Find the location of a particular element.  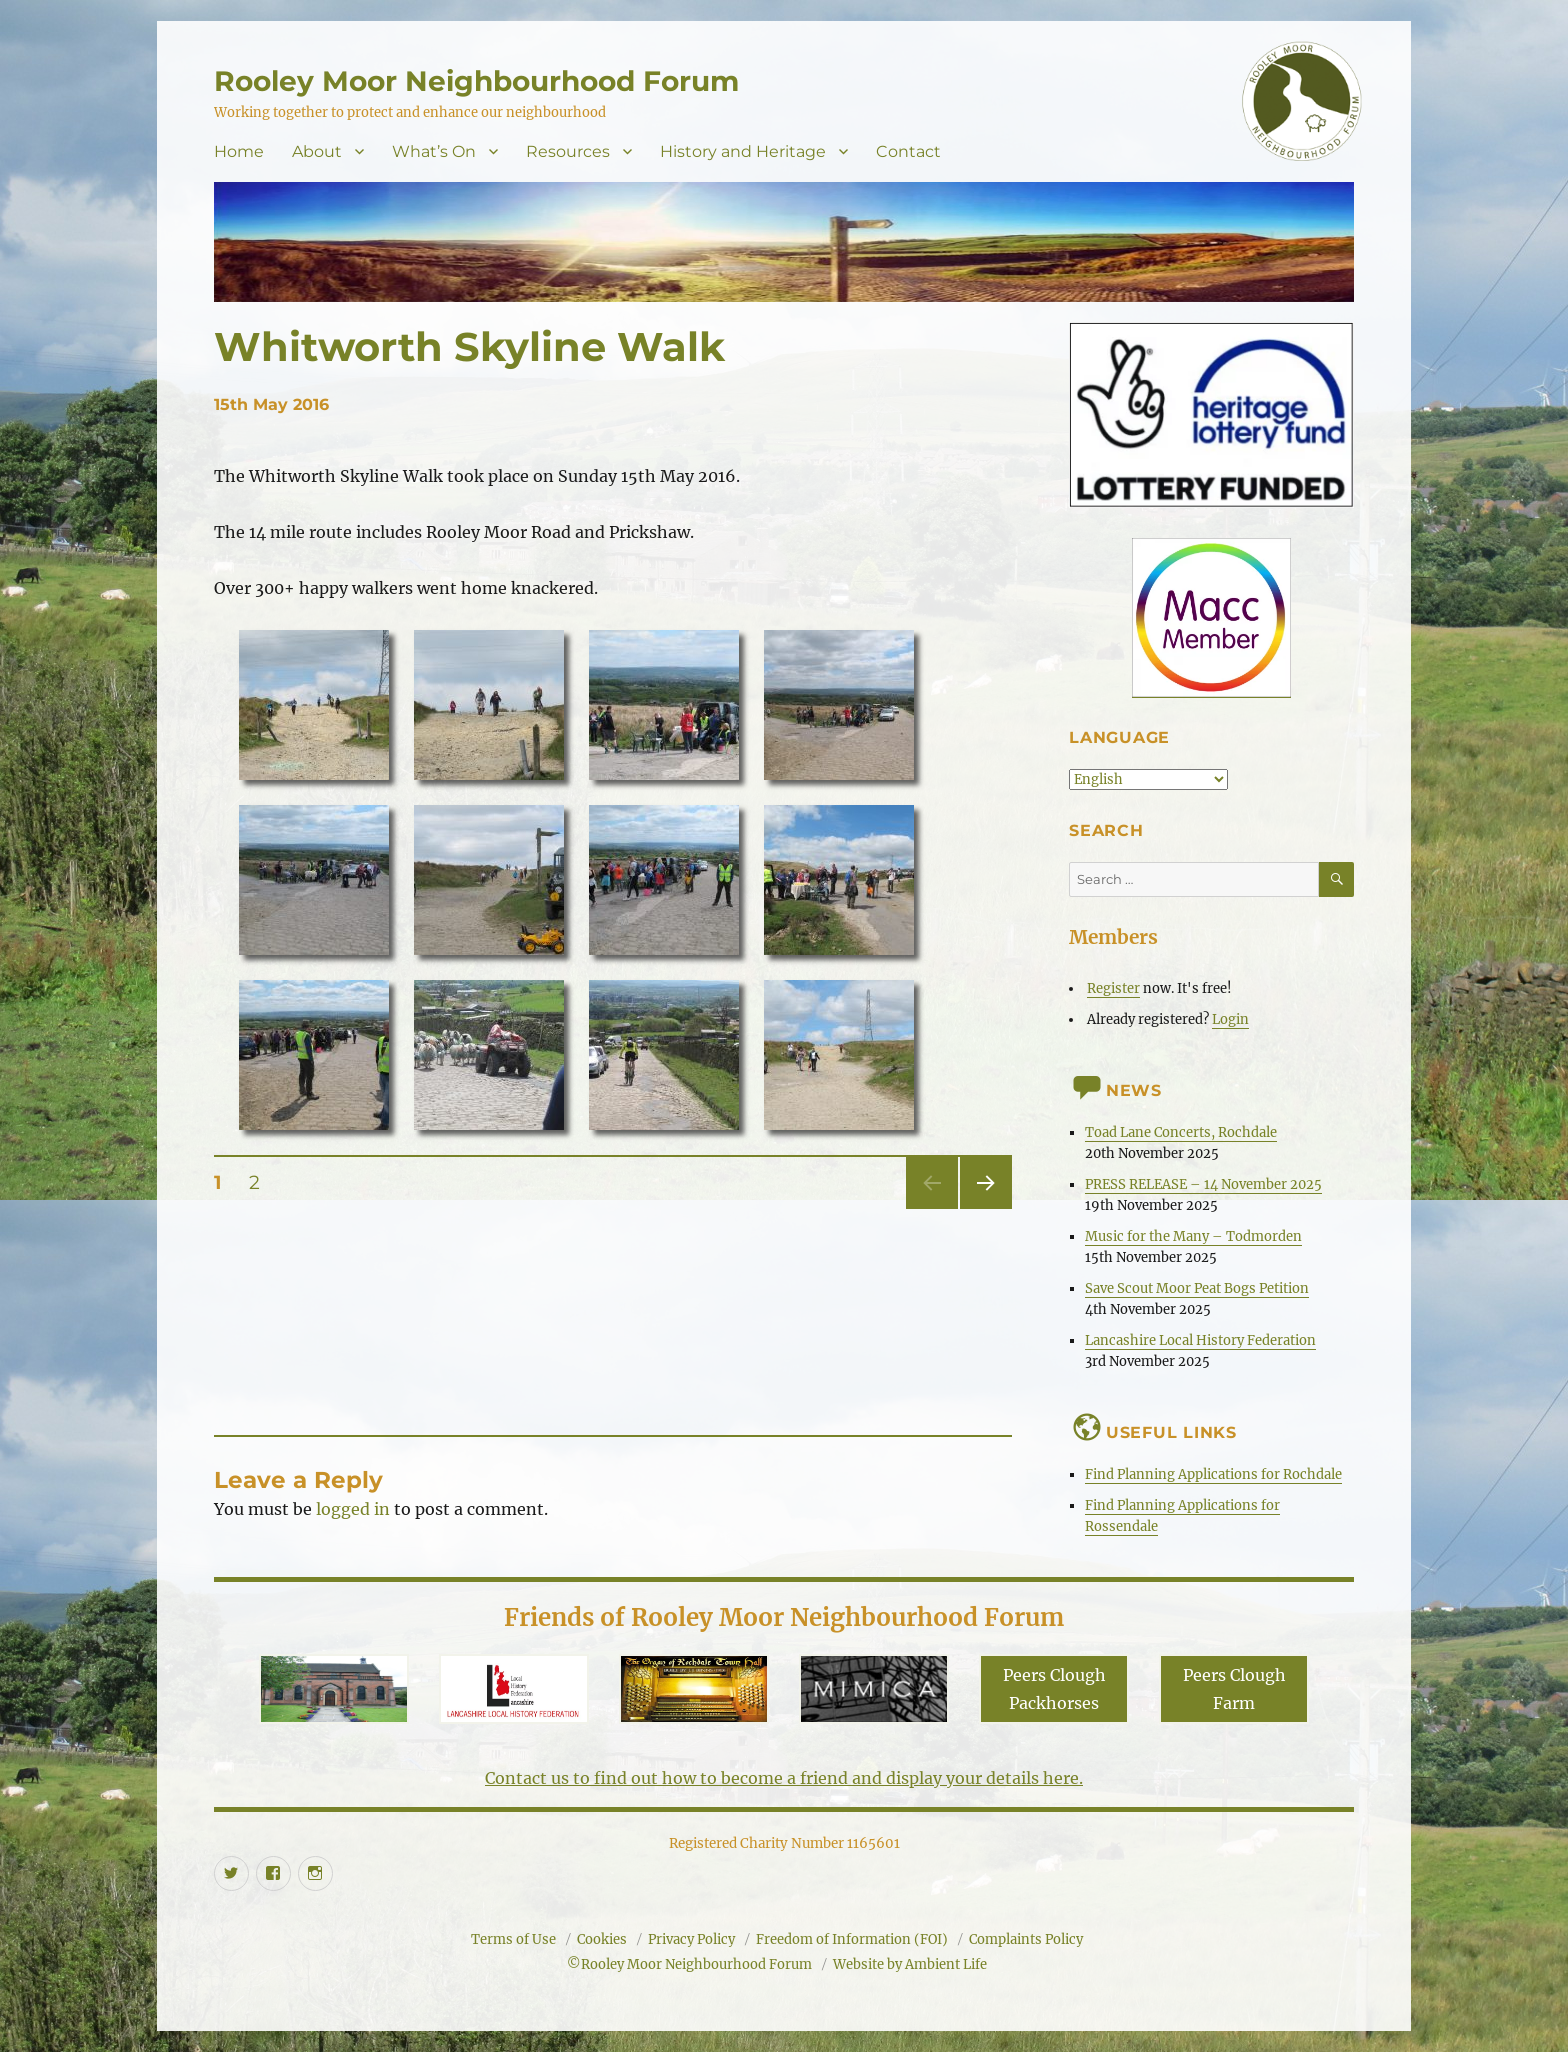

Terms of Use is located at coordinates (513, 1939).